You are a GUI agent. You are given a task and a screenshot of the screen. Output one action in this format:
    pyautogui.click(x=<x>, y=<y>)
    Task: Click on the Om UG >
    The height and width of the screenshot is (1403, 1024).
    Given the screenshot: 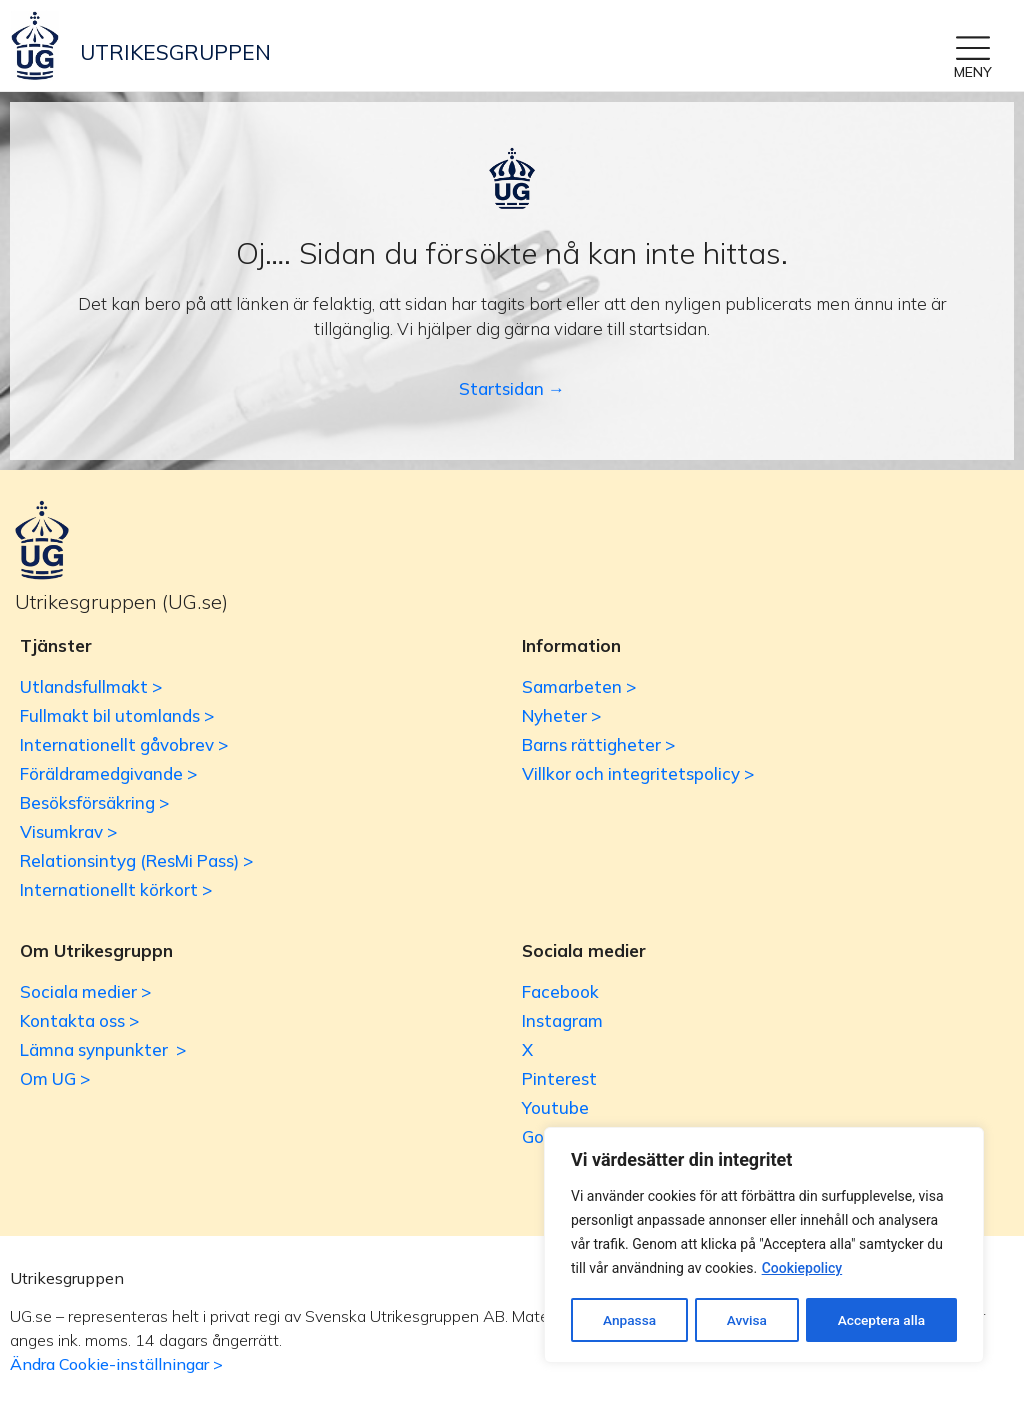 What is the action you would take?
    pyautogui.click(x=55, y=1078)
    